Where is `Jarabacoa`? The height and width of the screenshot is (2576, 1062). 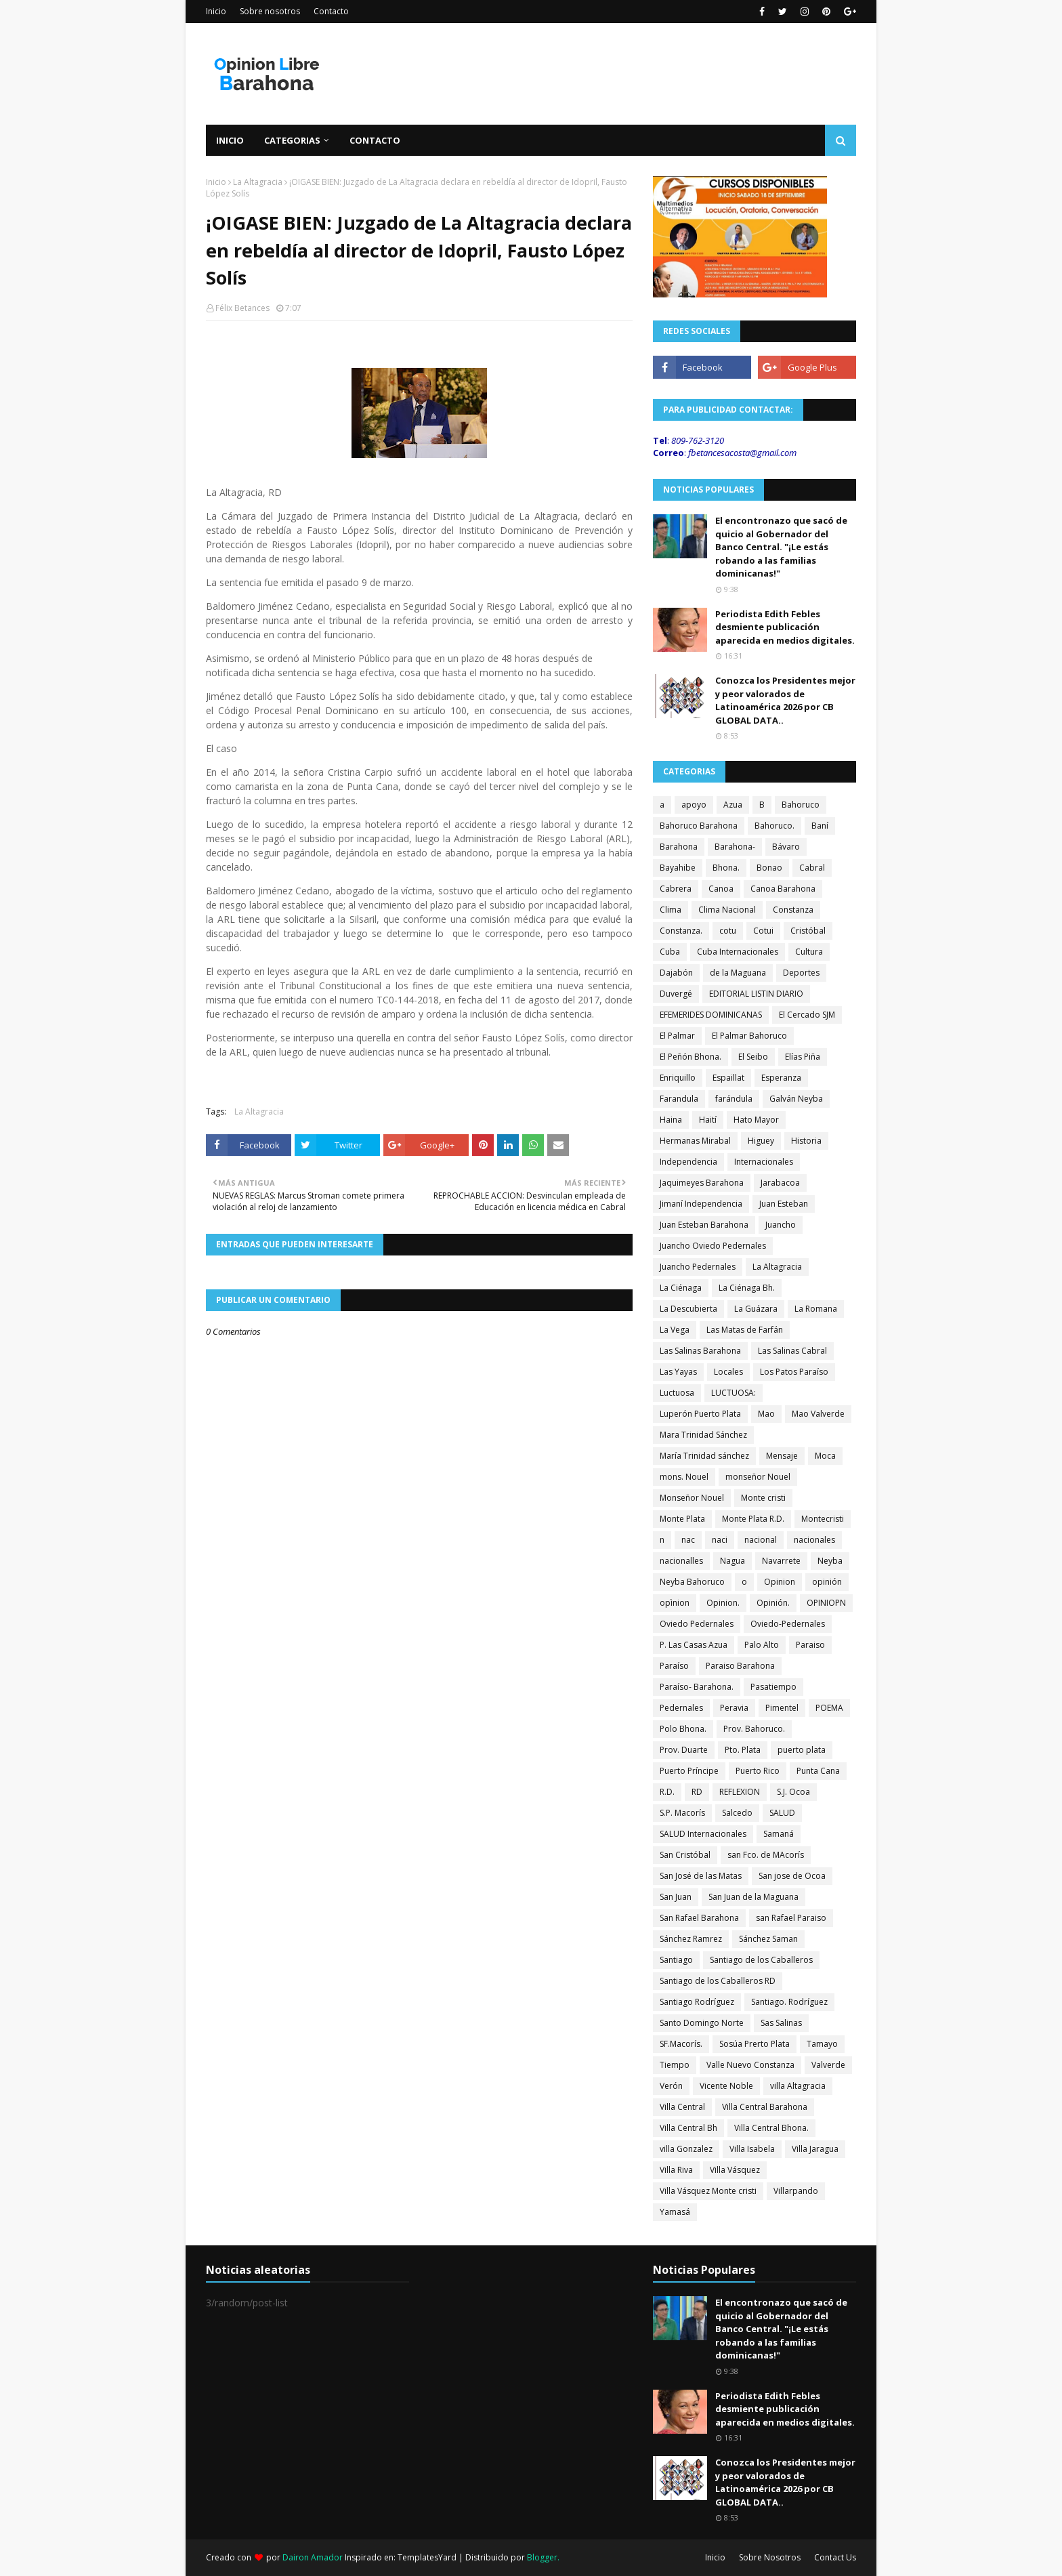 Jarabacoa is located at coordinates (780, 1182).